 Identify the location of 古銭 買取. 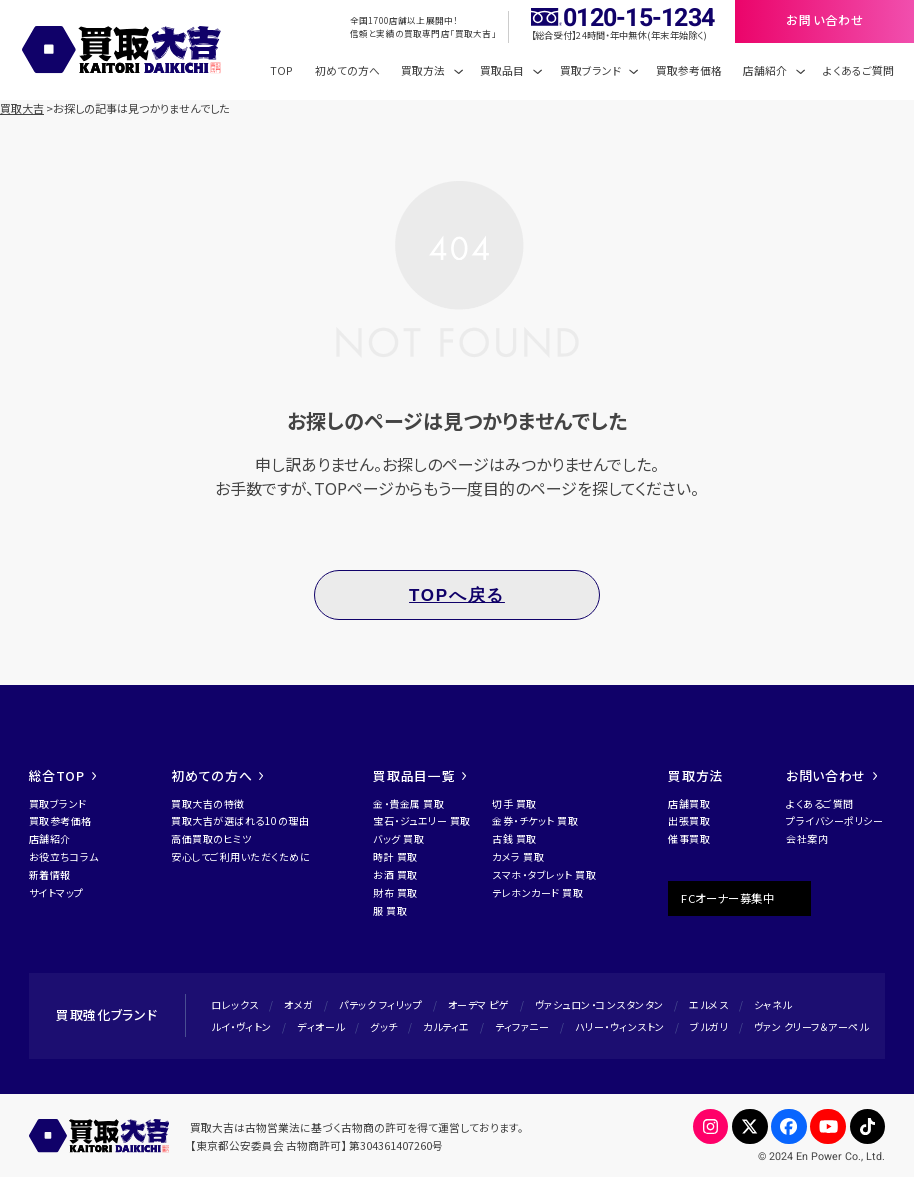
(514, 838).